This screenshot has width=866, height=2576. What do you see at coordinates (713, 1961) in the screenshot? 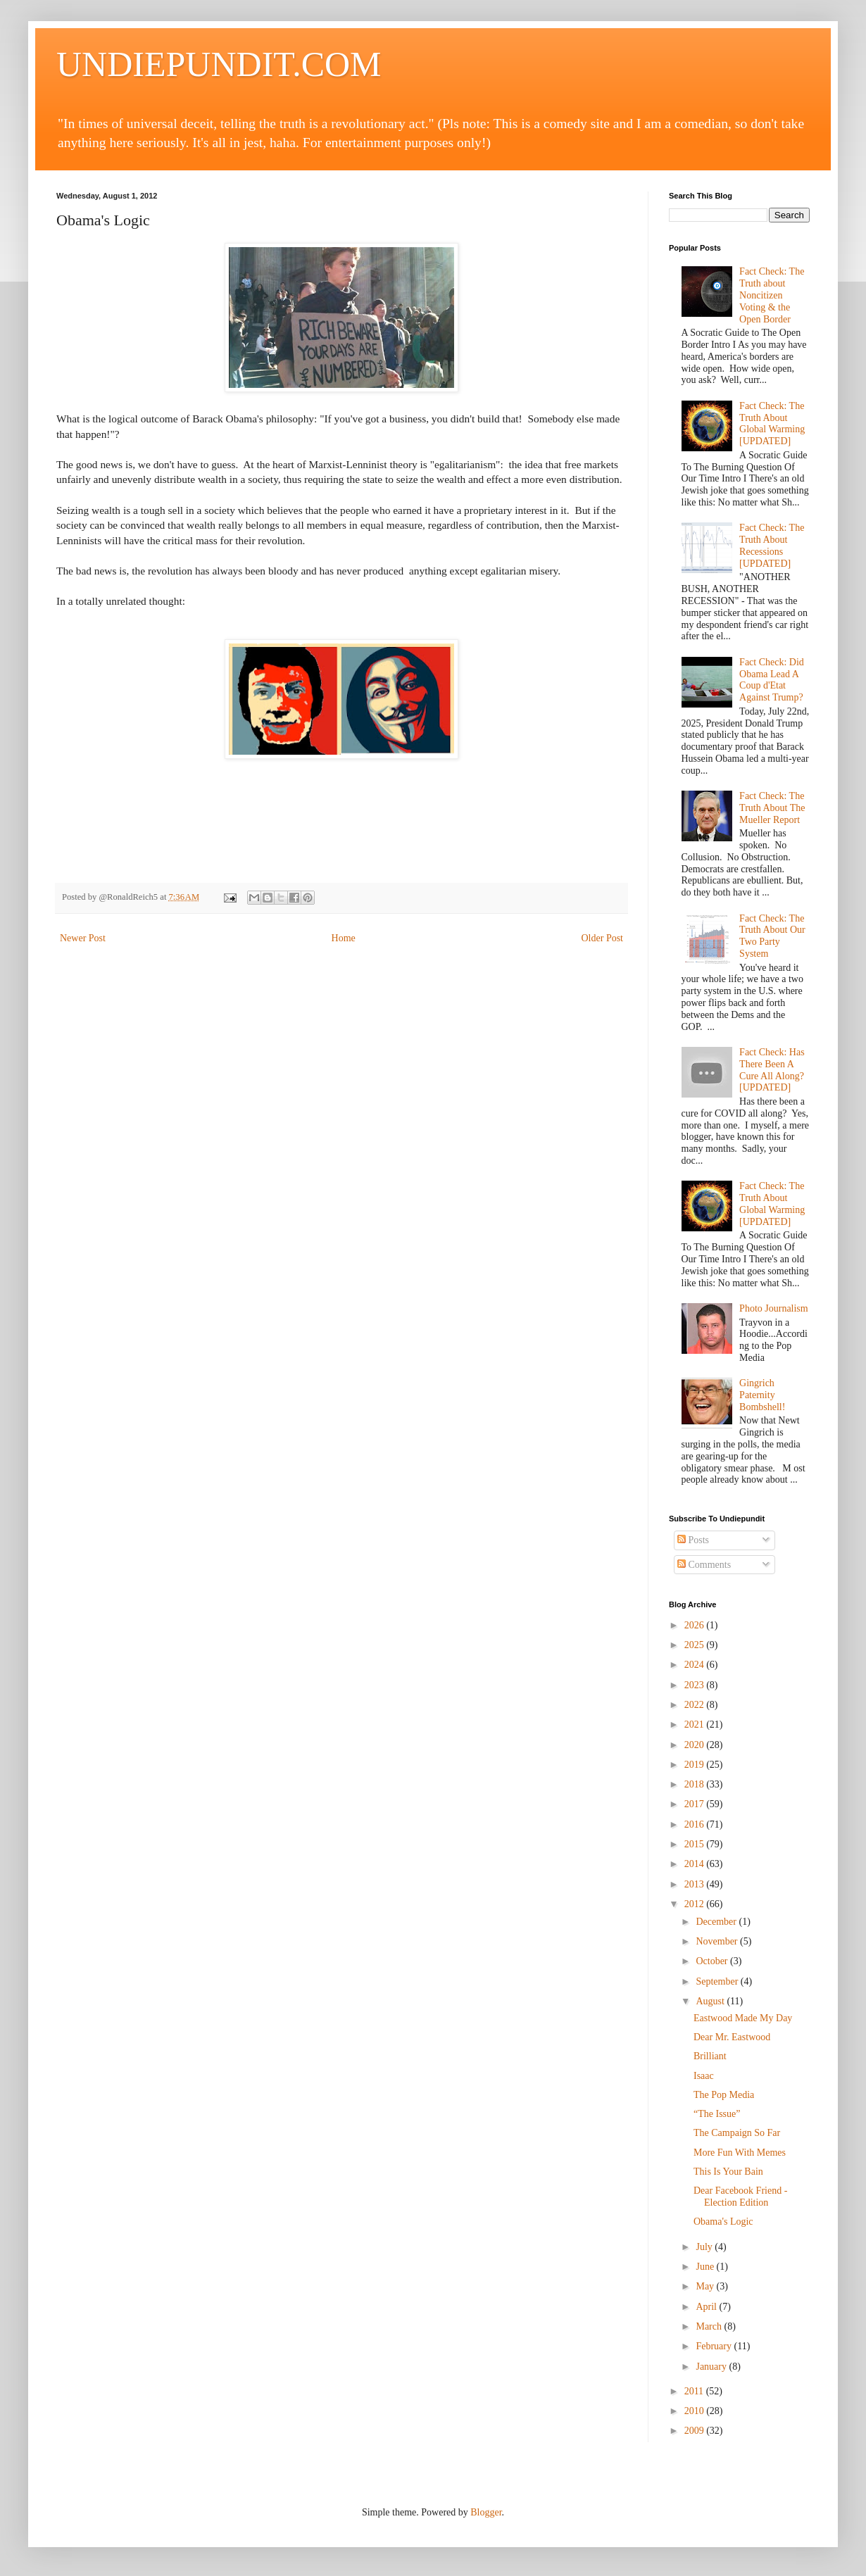
I see `October` at bounding box center [713, 1961].